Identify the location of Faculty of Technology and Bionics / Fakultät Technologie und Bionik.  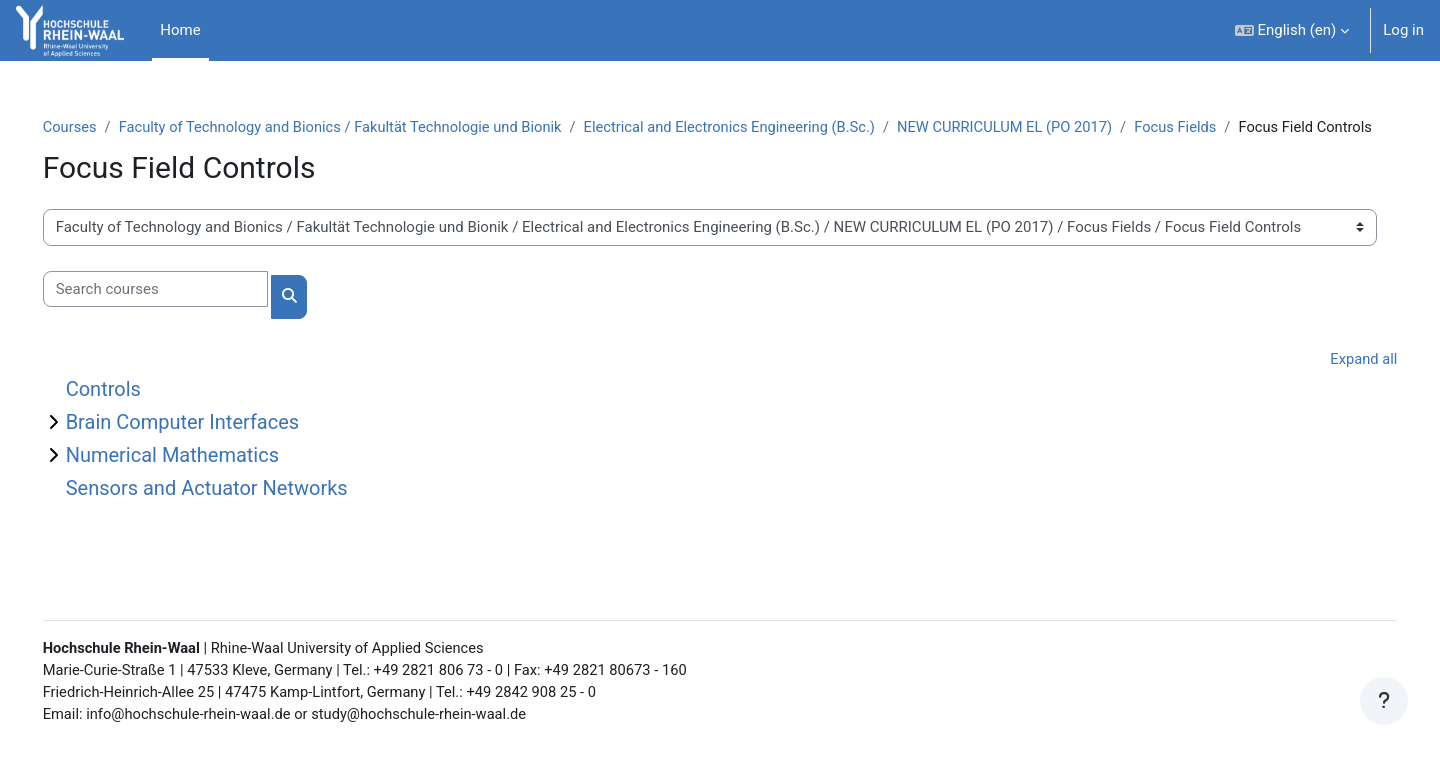
(374, 127).